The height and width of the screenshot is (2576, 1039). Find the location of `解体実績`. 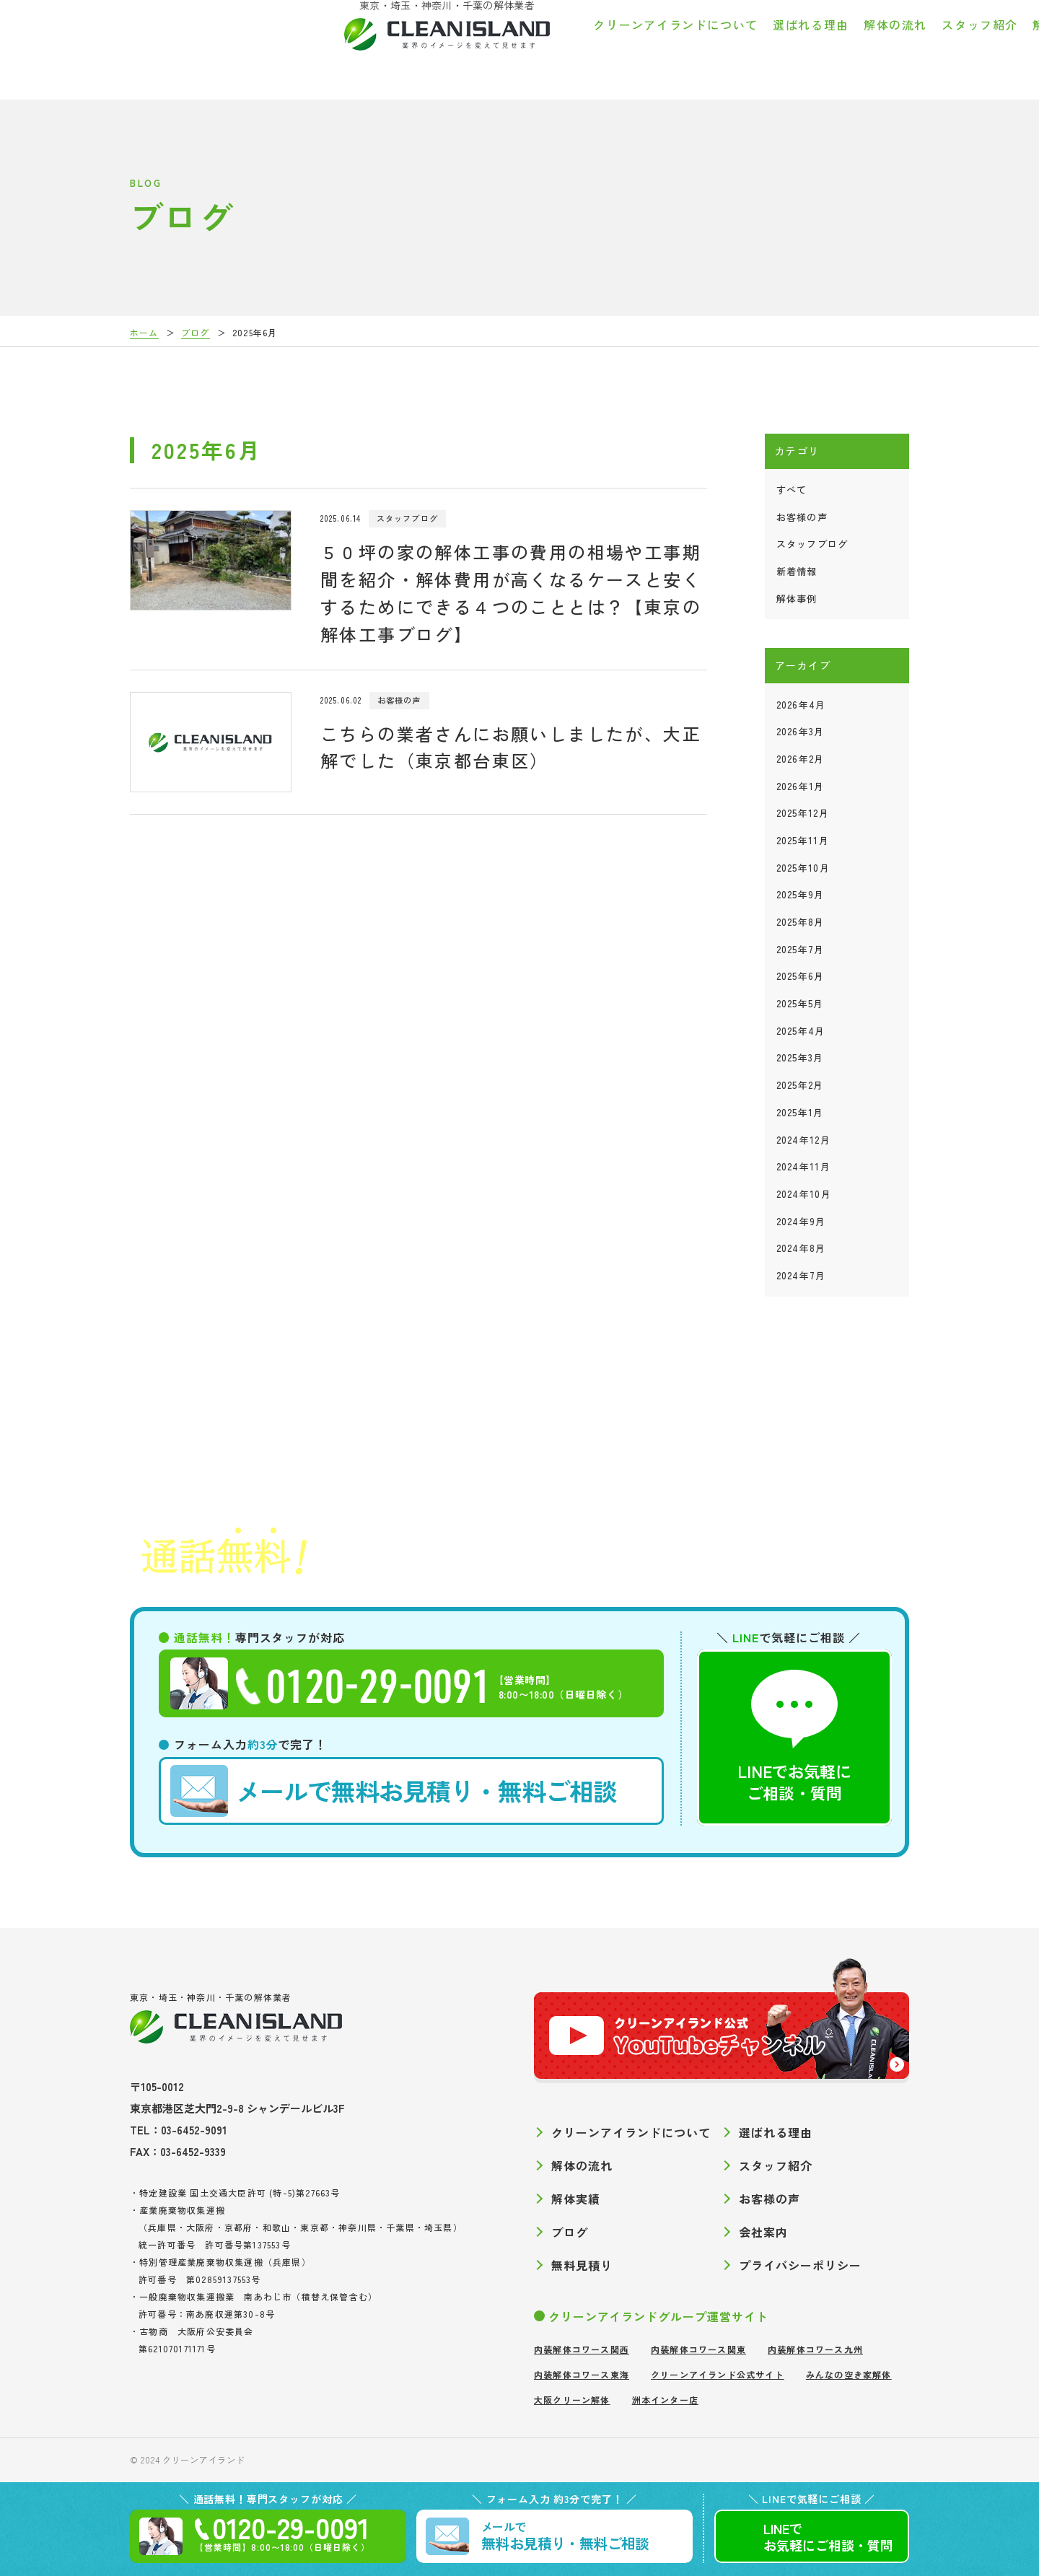

解体実績 is located at coordinates (759, 46).